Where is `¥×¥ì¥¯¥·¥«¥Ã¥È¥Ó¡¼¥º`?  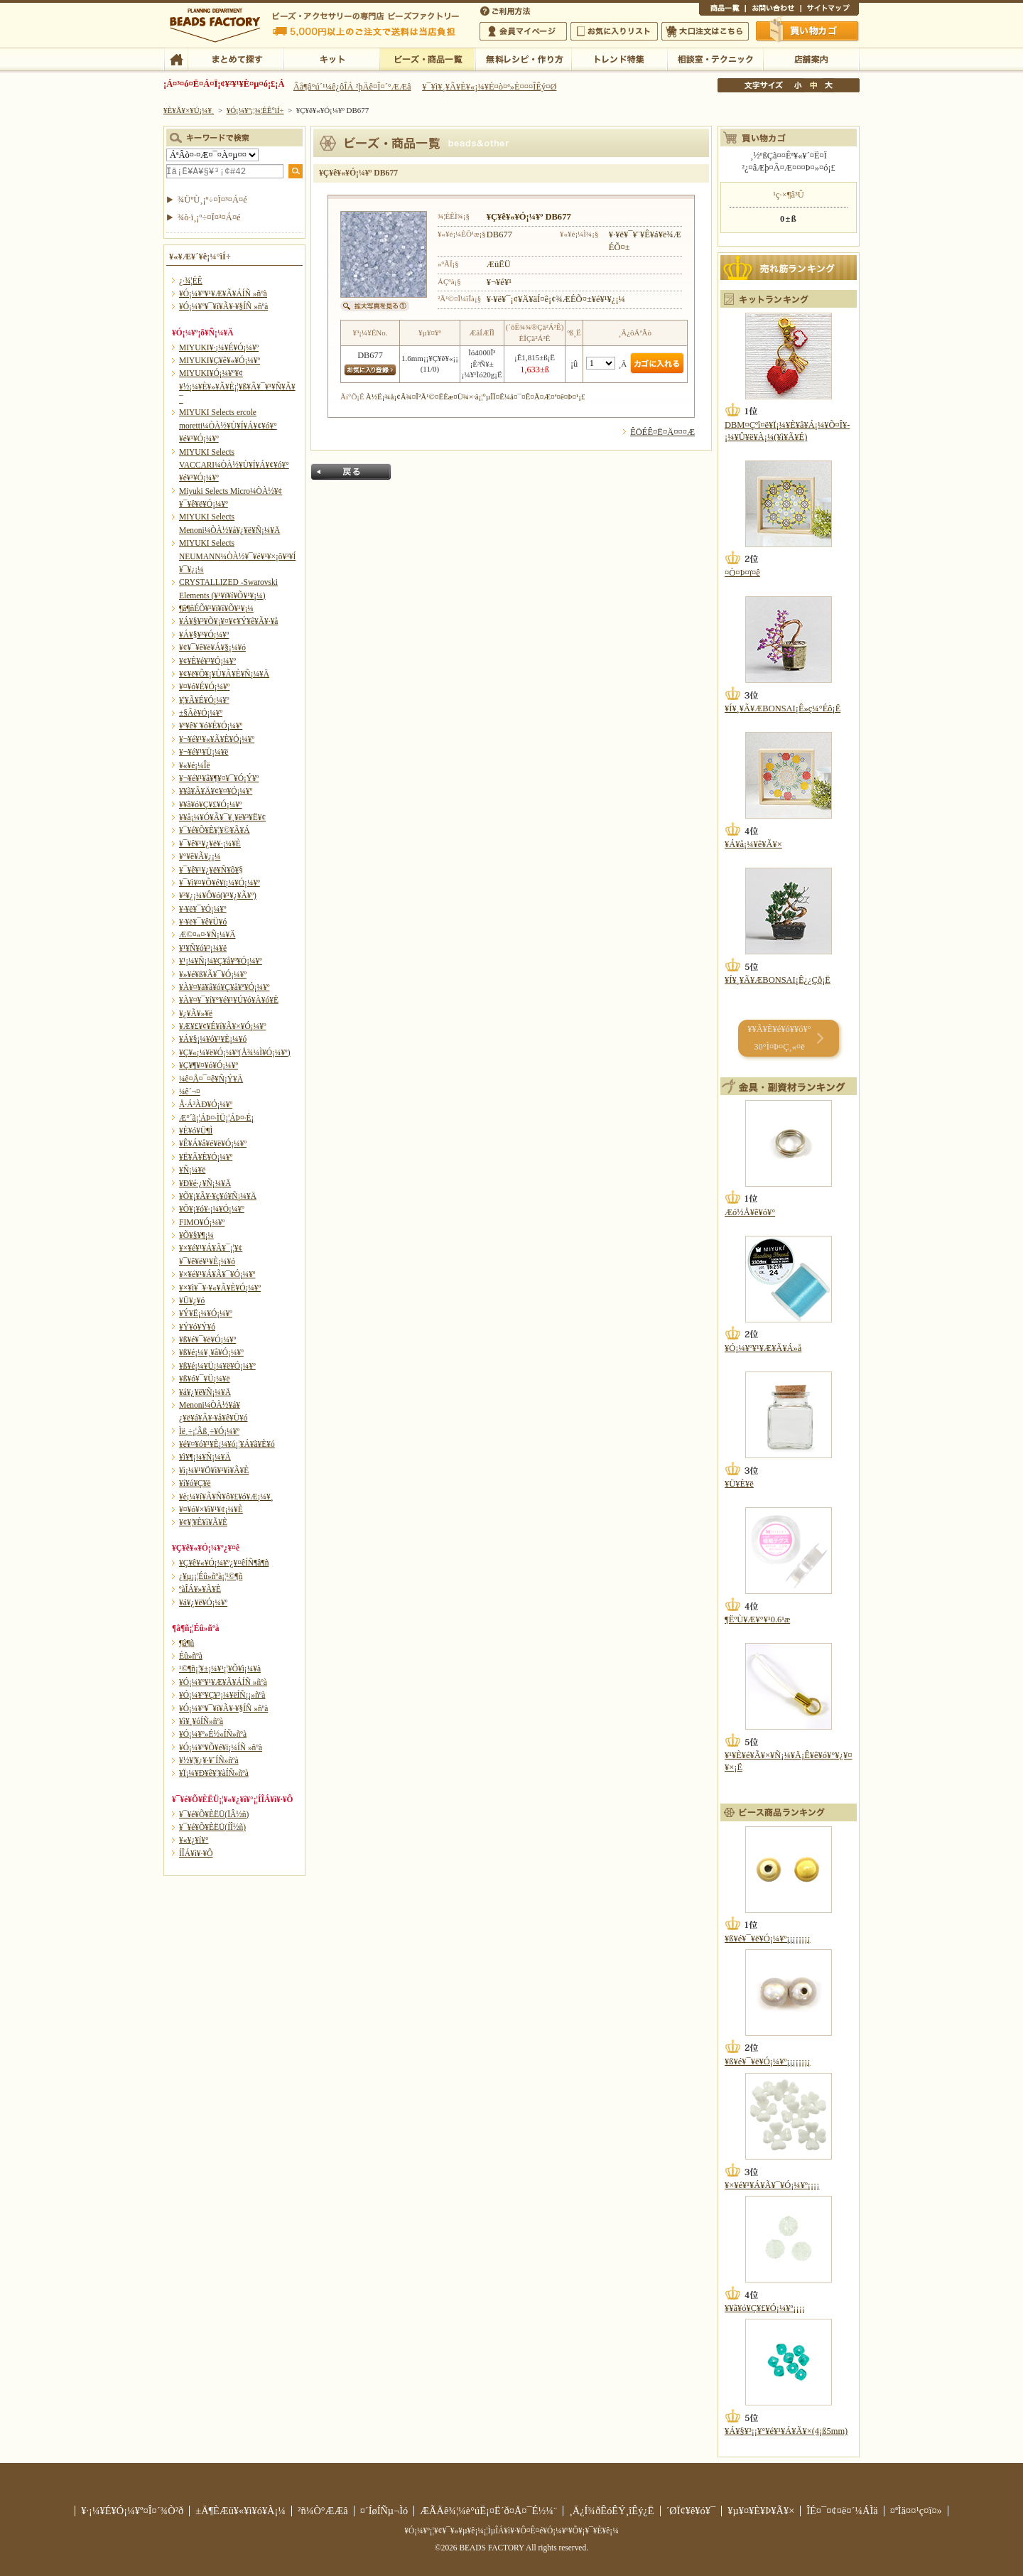 ¥×¥ì¥¯¥·¥«¥Ã¥È¥Ó¡¼¥º is located at coordinates (220, 1287).